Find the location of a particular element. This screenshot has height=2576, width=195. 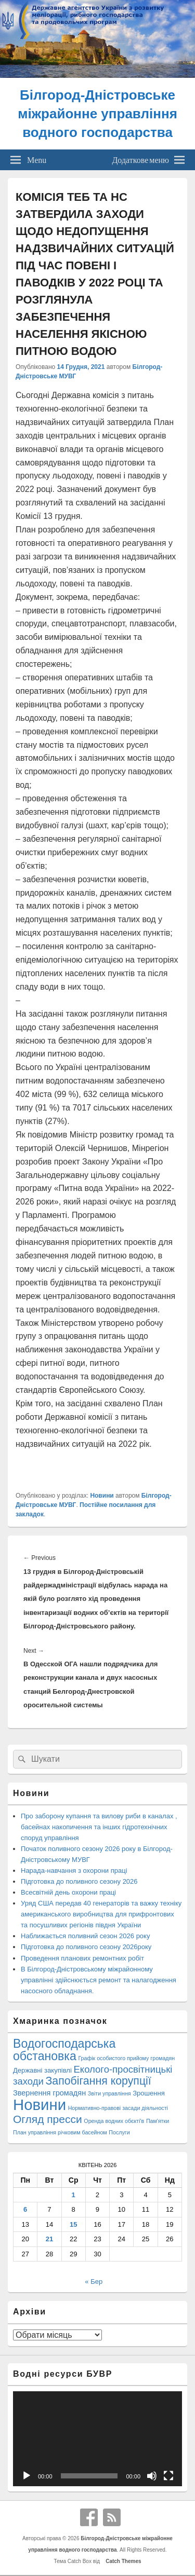

[Відтворити] is located at coordinates (26, 2476).